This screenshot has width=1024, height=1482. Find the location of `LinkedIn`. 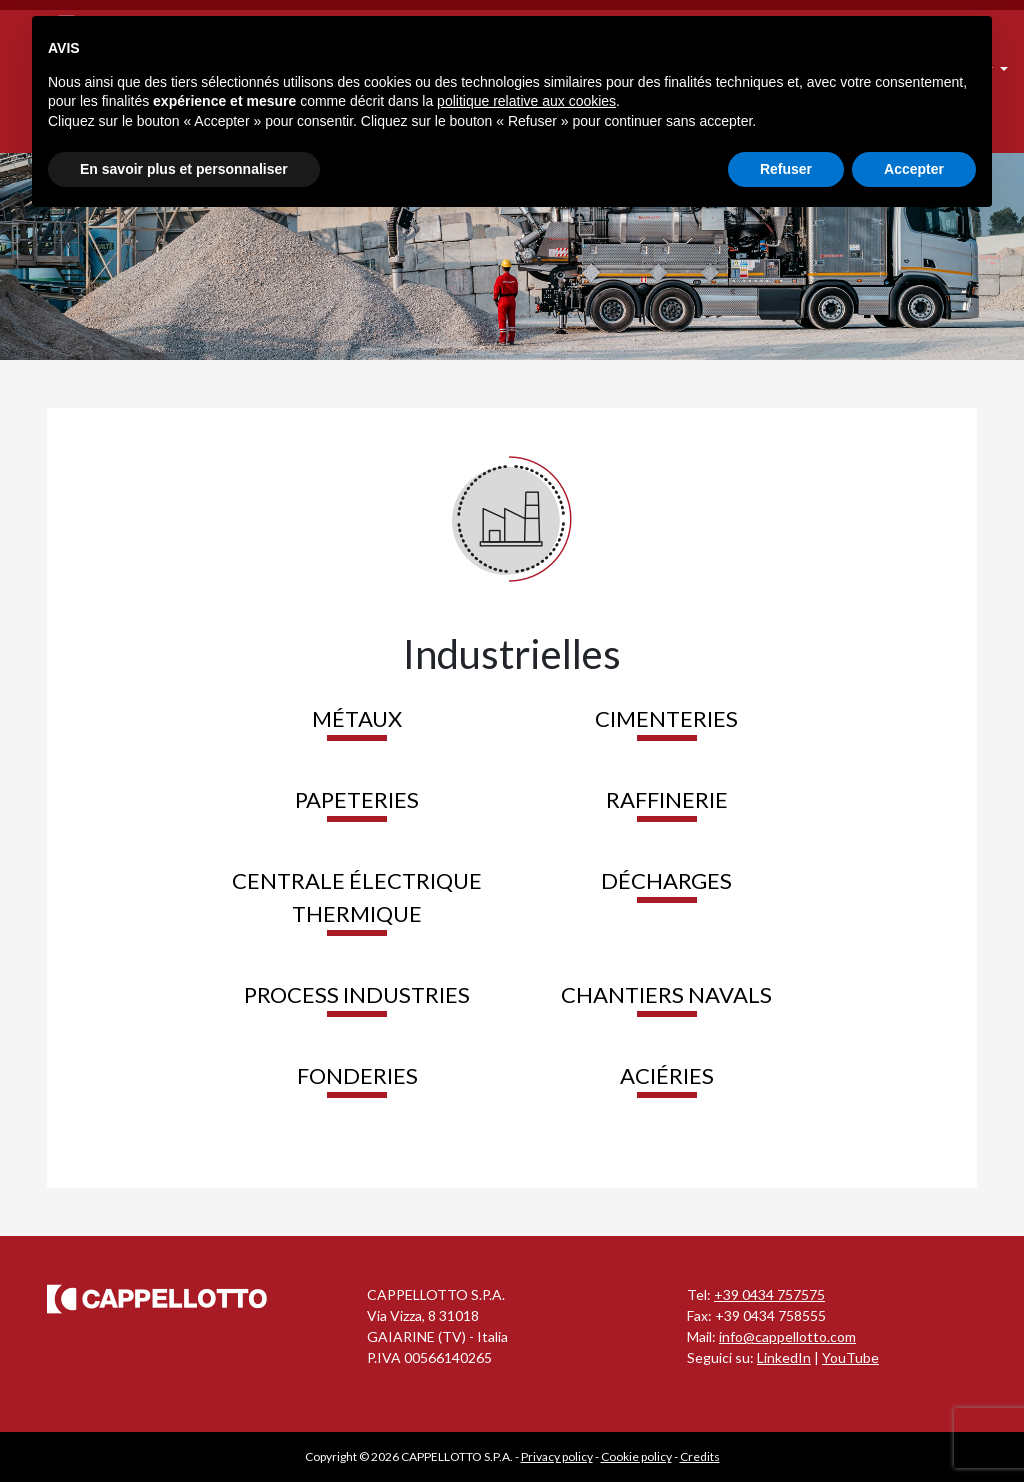

LinkedIn is located at coordinates (784, 1357).